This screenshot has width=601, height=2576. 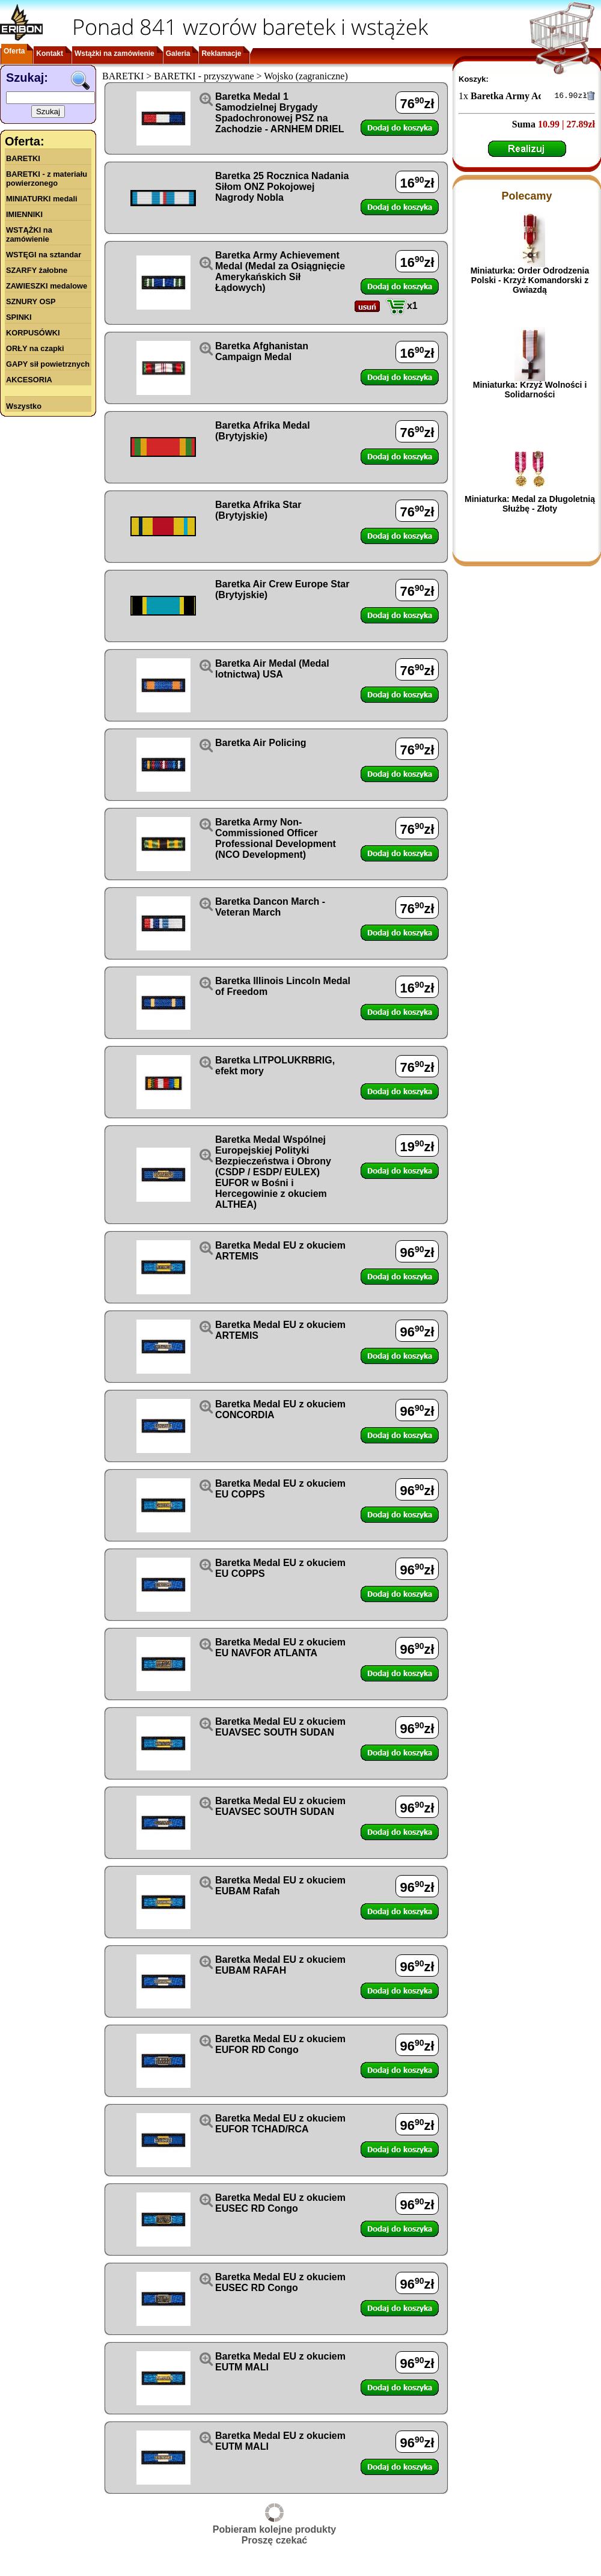 What do you see at coordinates (23, 158) in the screenshot?
I see `BARETKI` at bounding box center [23, 158].